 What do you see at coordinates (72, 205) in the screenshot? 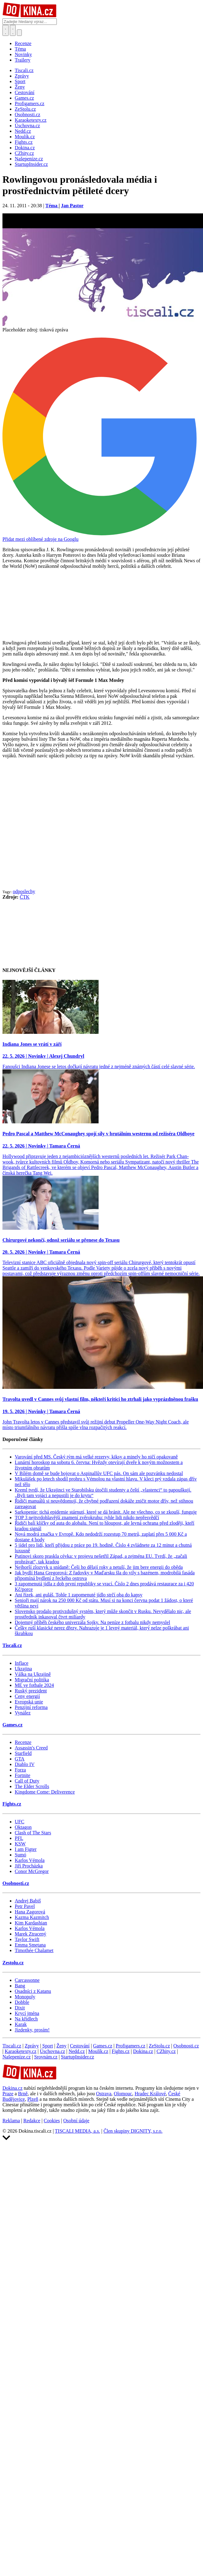
I see `Jan Pastor` at bounding box center [72, 205].